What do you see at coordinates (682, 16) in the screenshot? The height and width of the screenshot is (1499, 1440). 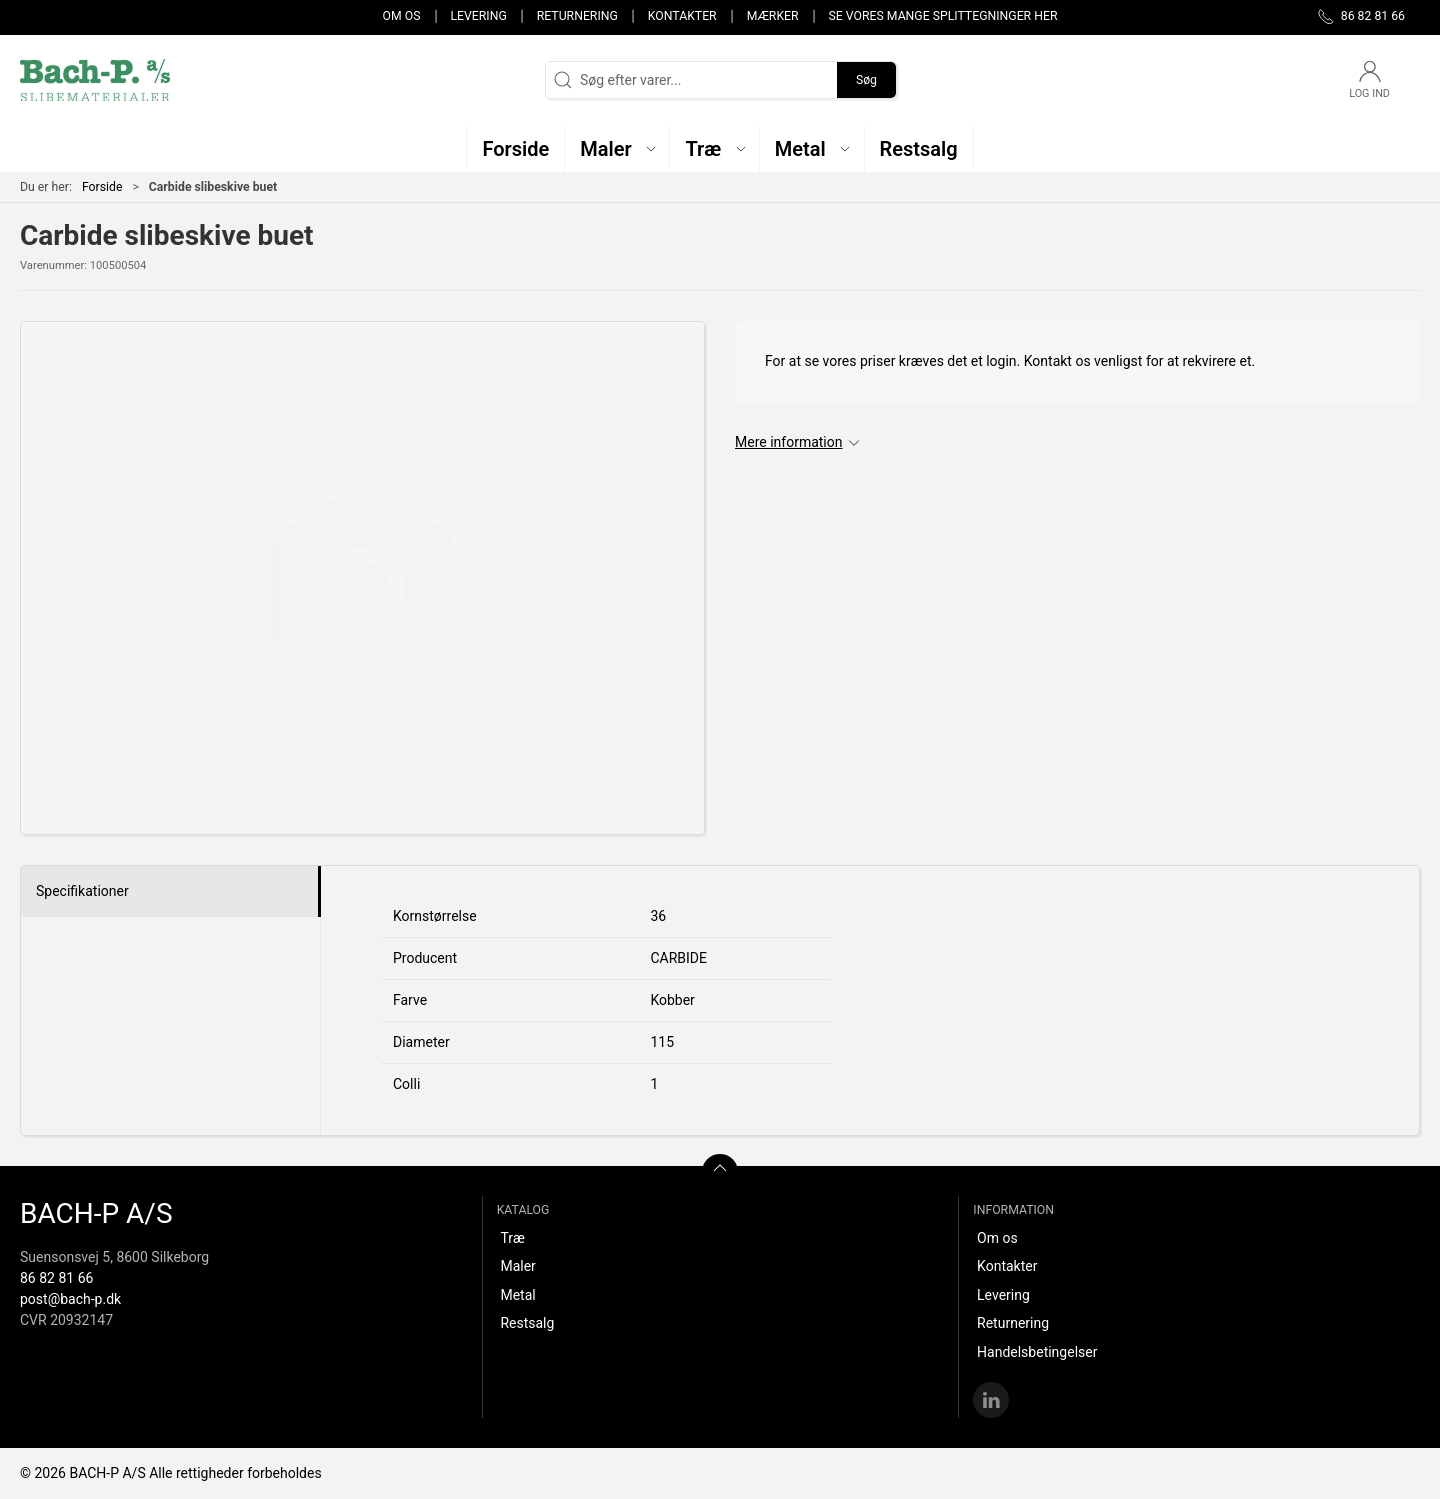 I see `Kontakter` at bounding box center [682, 16].